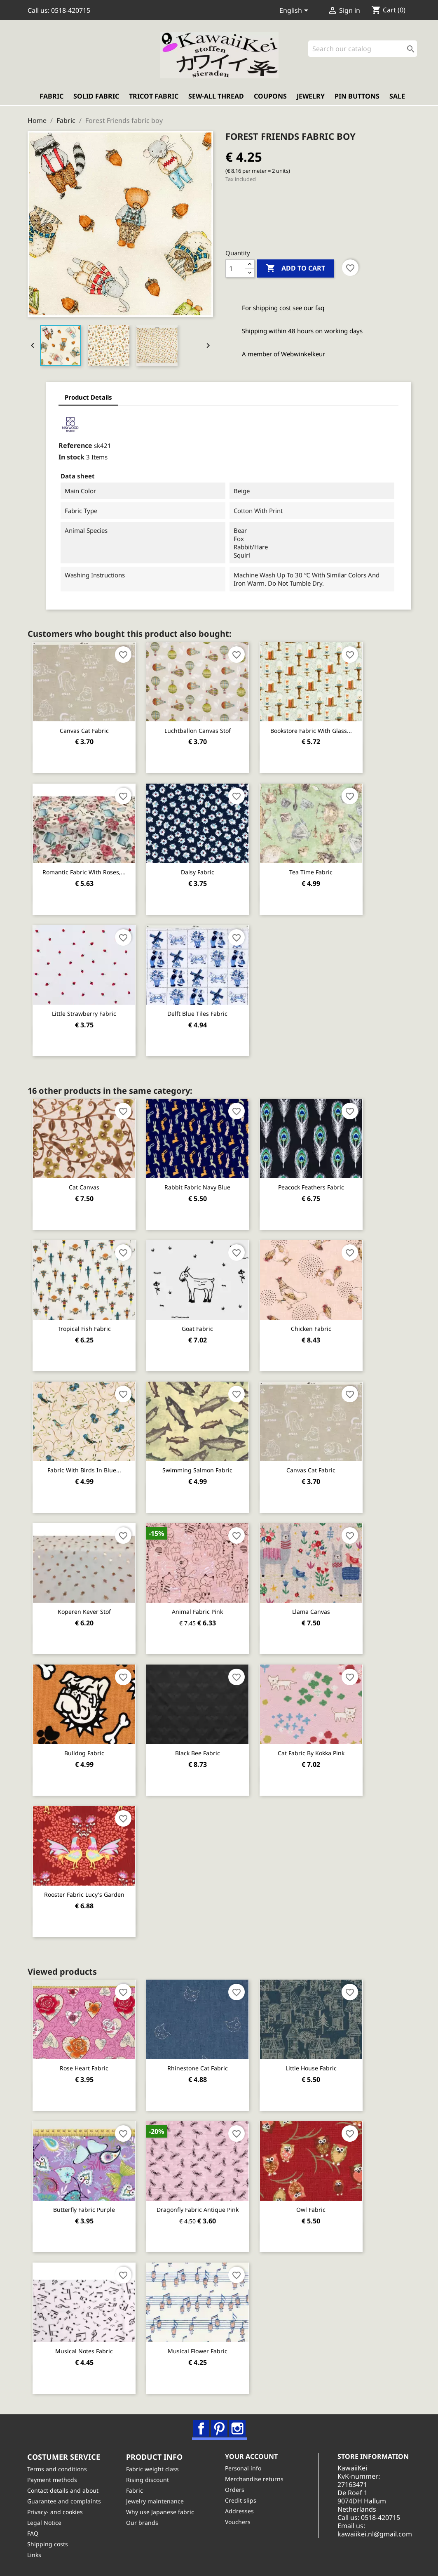 Image resolution: width=438 pixels, height=2576 pixels. Describe the element at coordinates (295, 268) in the screenshot. I see `Add to cart` at that location.